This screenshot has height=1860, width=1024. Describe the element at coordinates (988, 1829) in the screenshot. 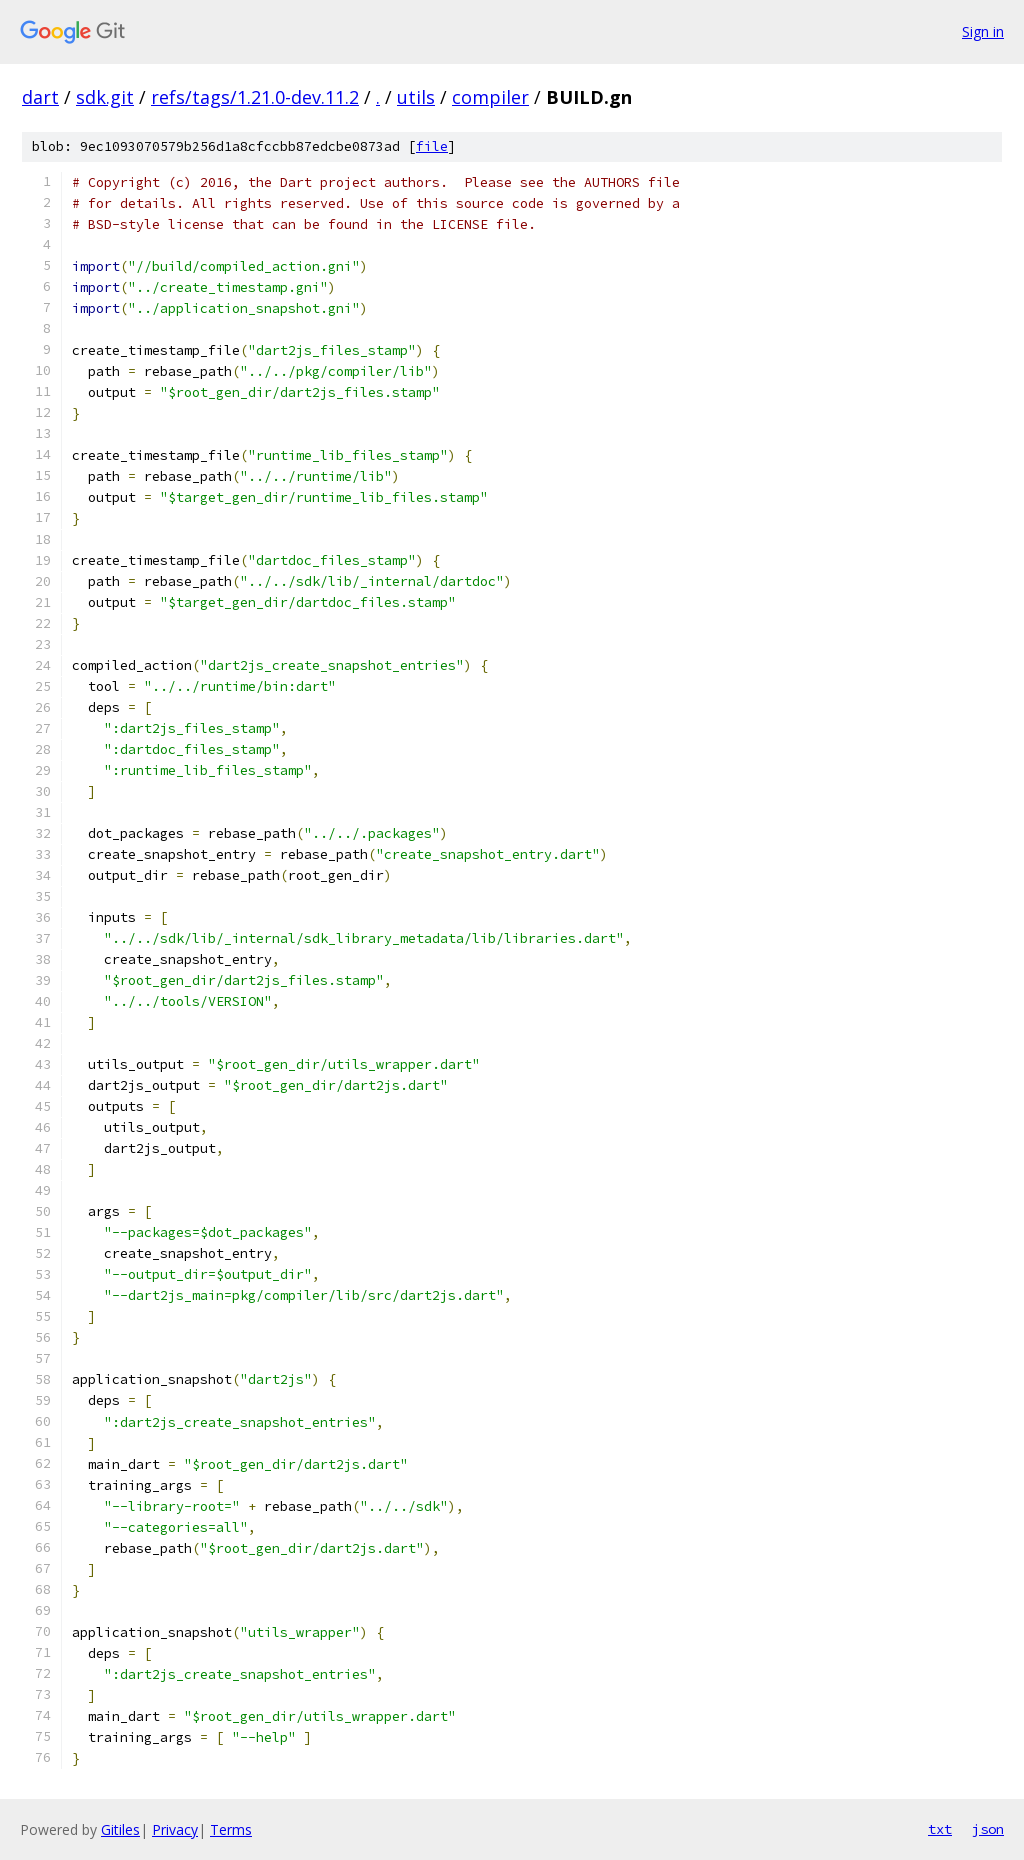

I see `json` at that location.